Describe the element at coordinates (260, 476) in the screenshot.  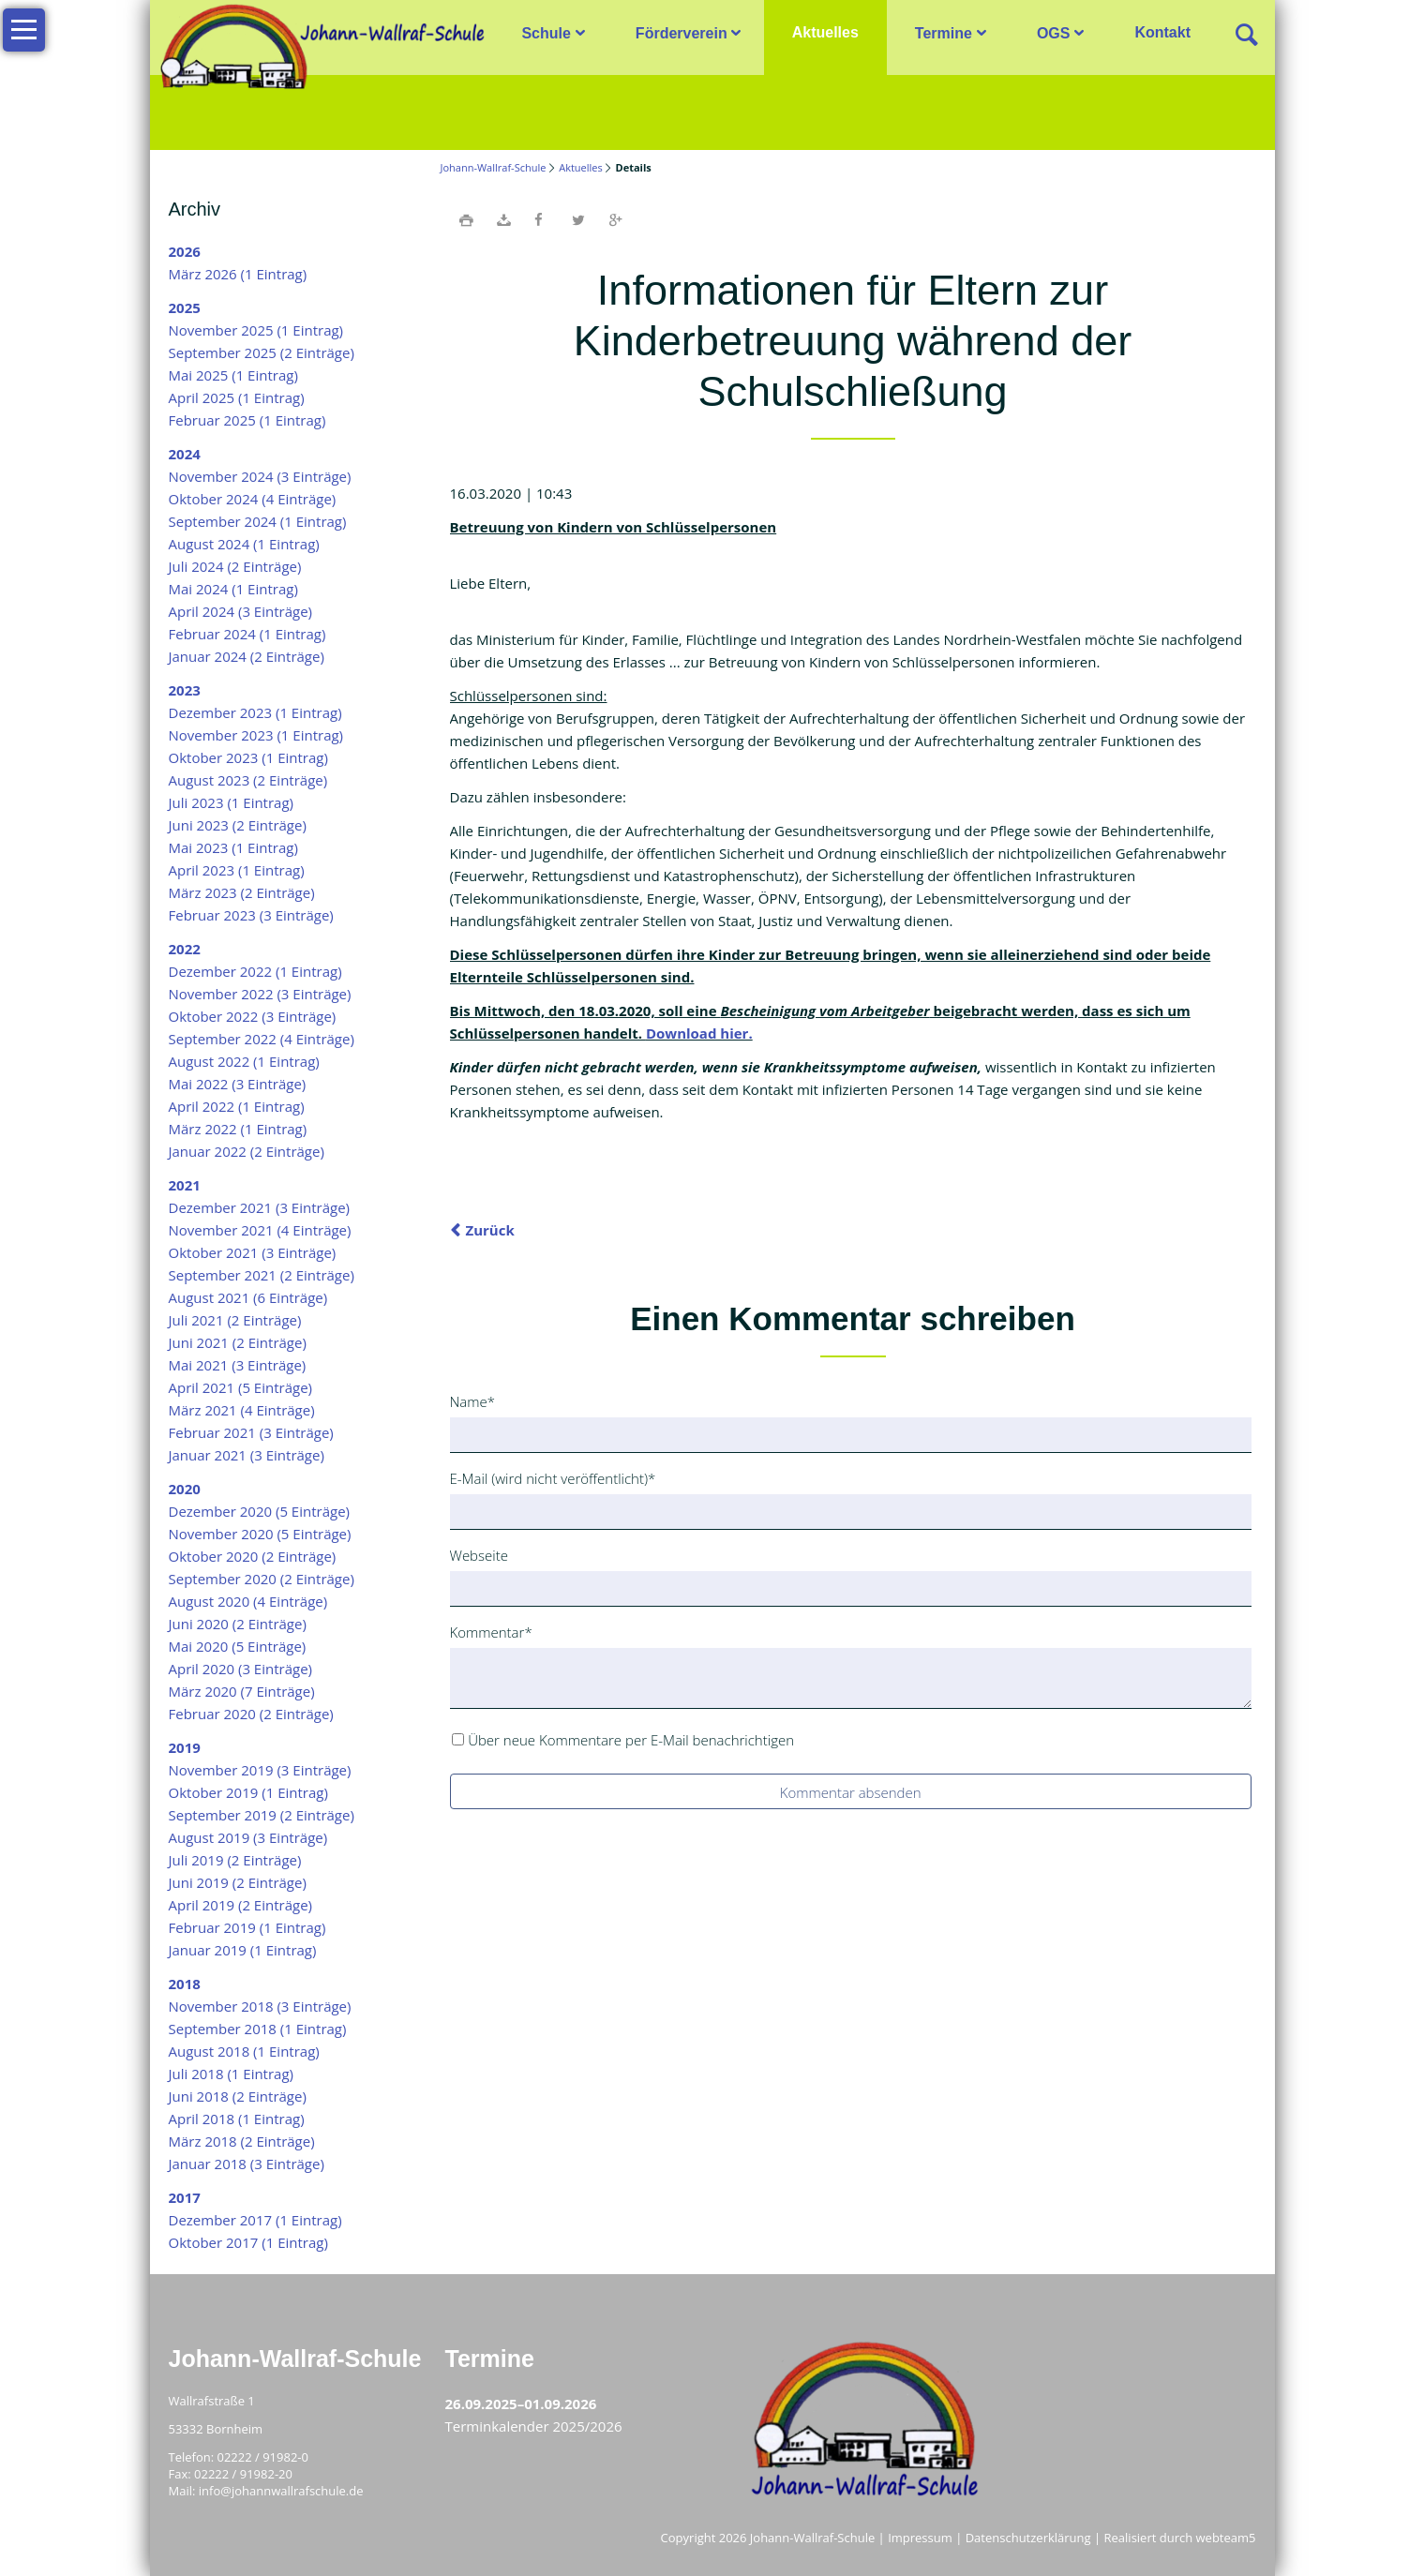
I see `November 2024 (3 Einträge)` at that location.